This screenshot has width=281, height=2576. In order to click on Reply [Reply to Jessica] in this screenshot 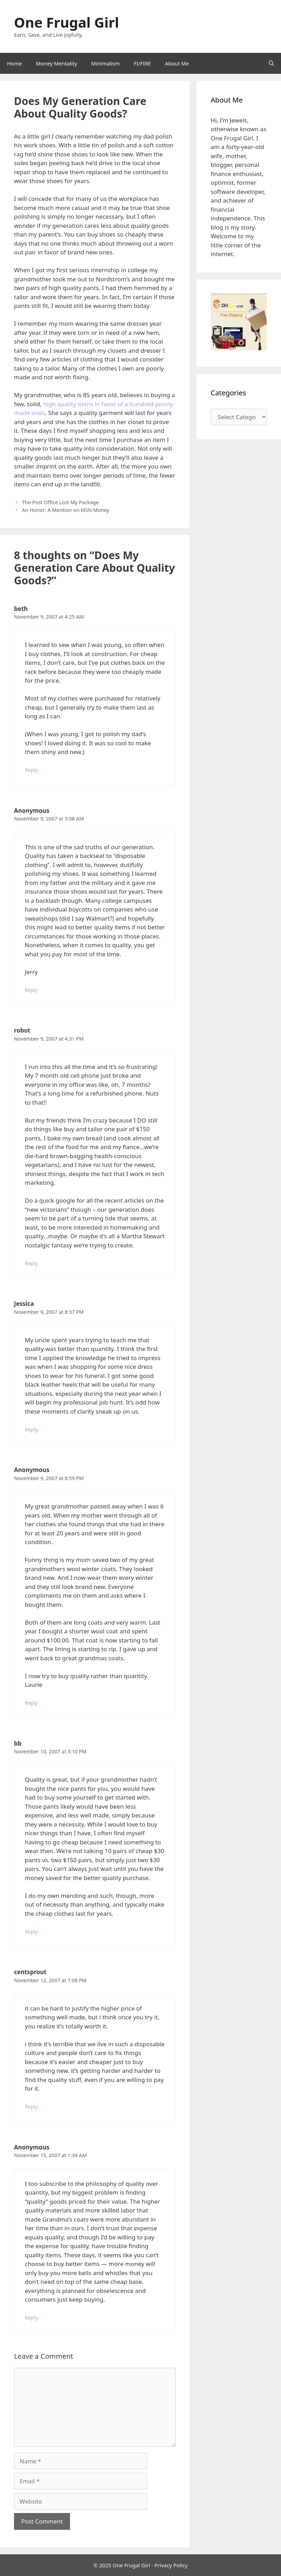, I will do `click(31, 1429)`.